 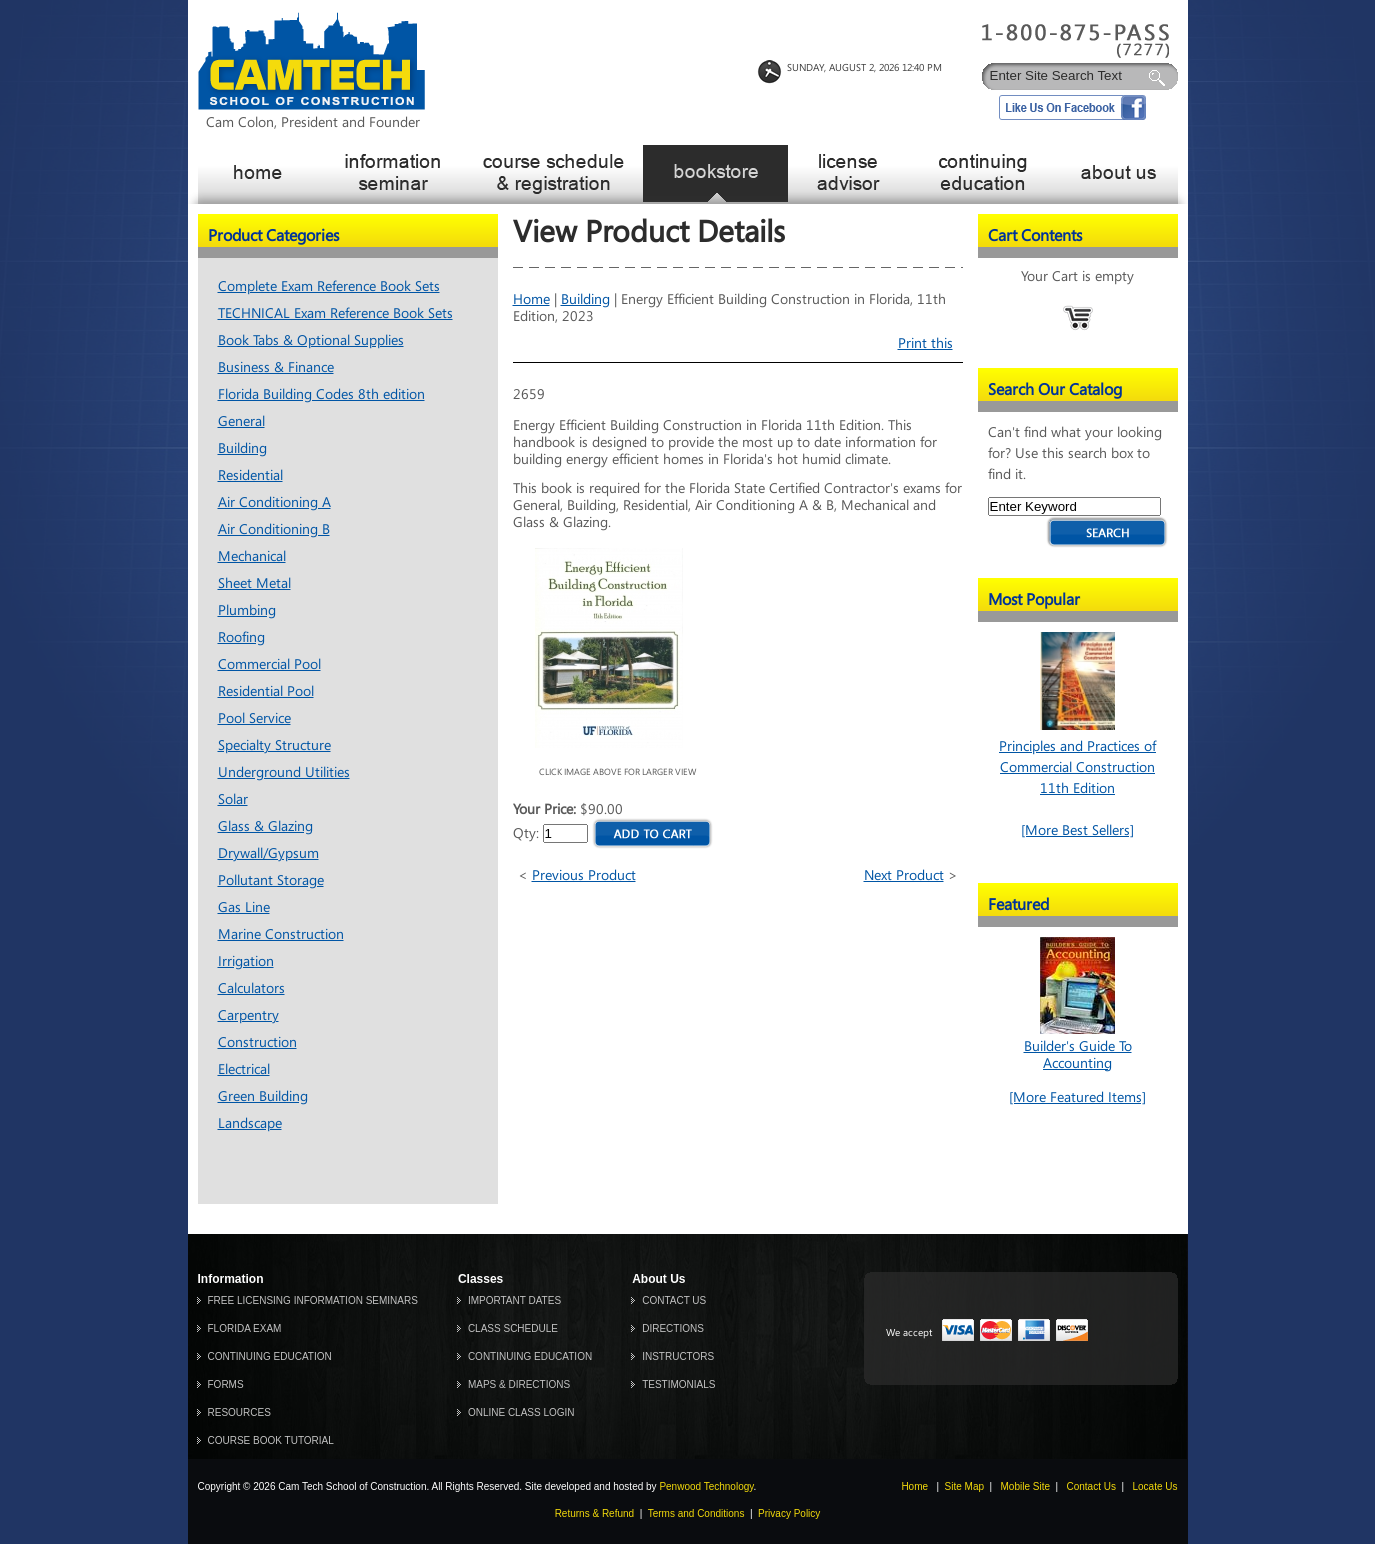 I want to click on Air Conditioning B, so click(x=274, y=529).